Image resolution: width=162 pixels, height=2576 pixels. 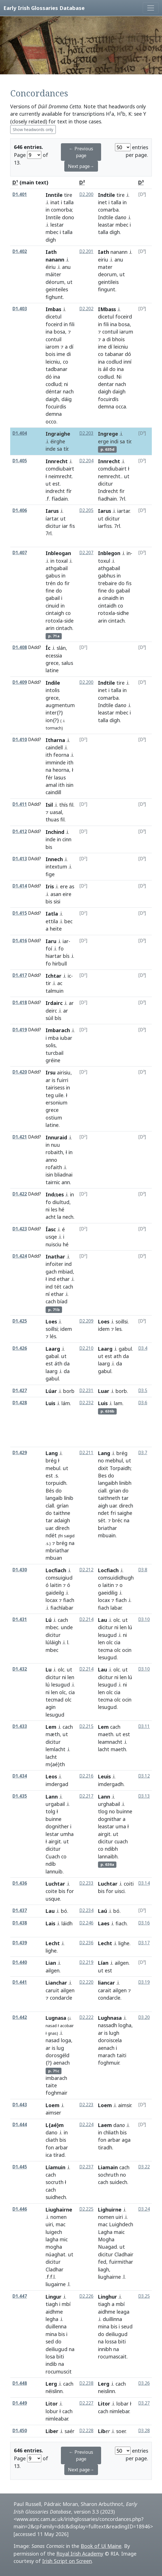 What do you see at coordinates (50, 1923) in the screenshot?
I see `Lais` at bounding box center [50, 1923].